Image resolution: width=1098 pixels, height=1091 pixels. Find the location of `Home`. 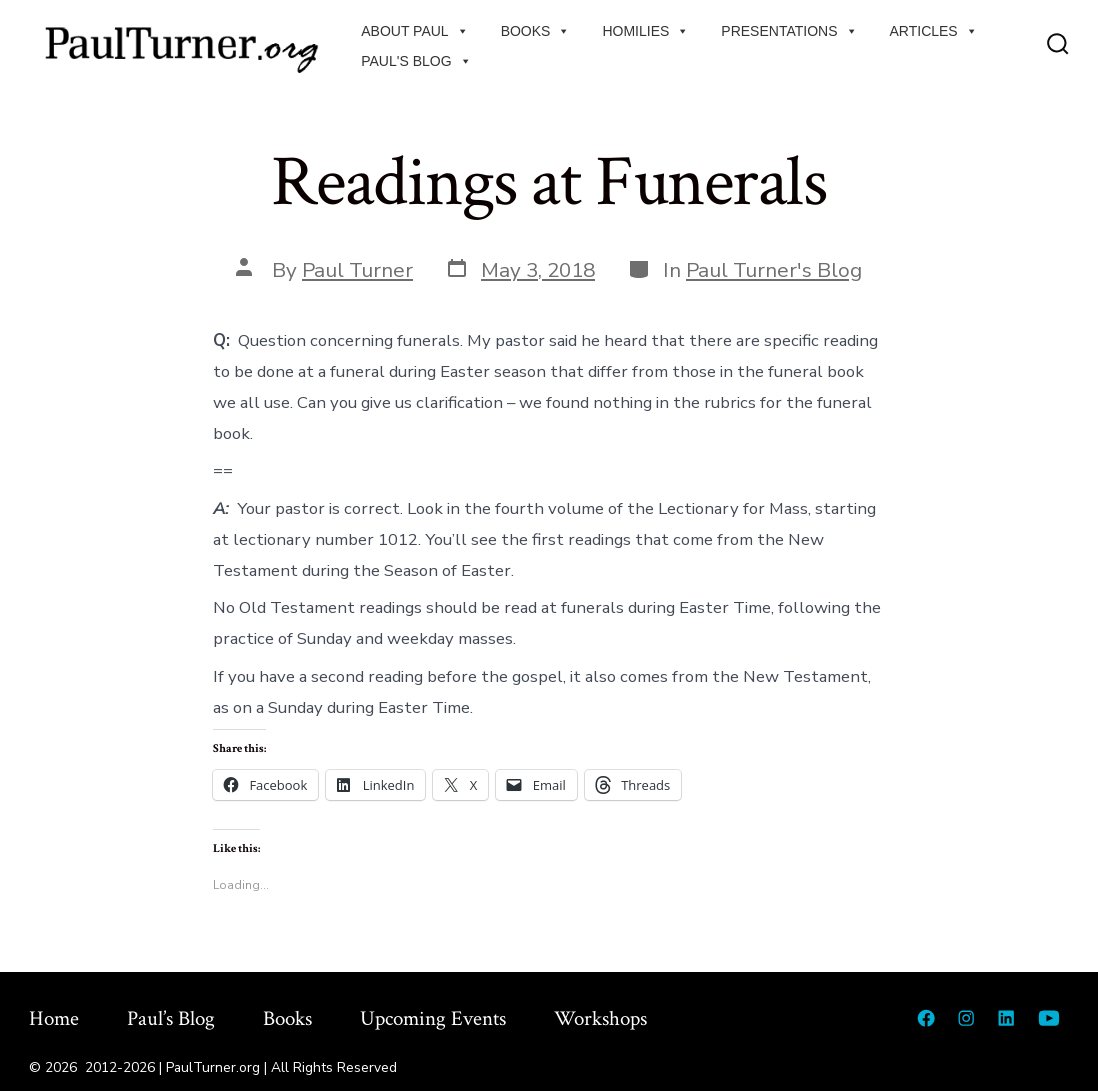

Home is located at coordinates (54, 1018).